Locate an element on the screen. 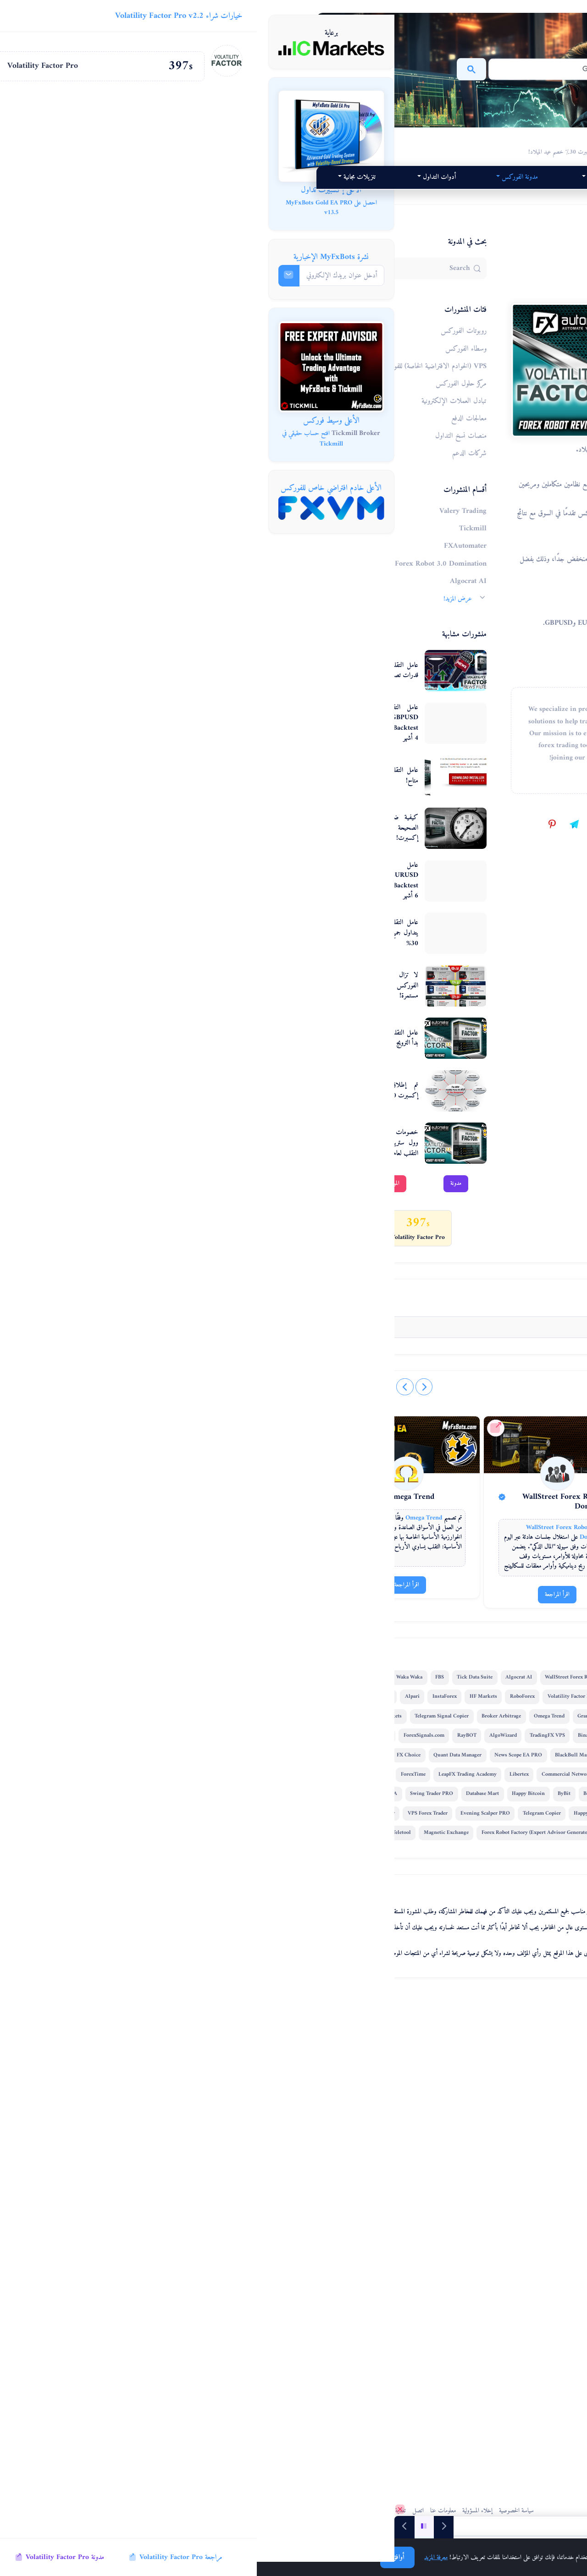 Image resolution: width=587 pixels, height=2576 pixels. StarTrader is located at coordinates (268, 2274).